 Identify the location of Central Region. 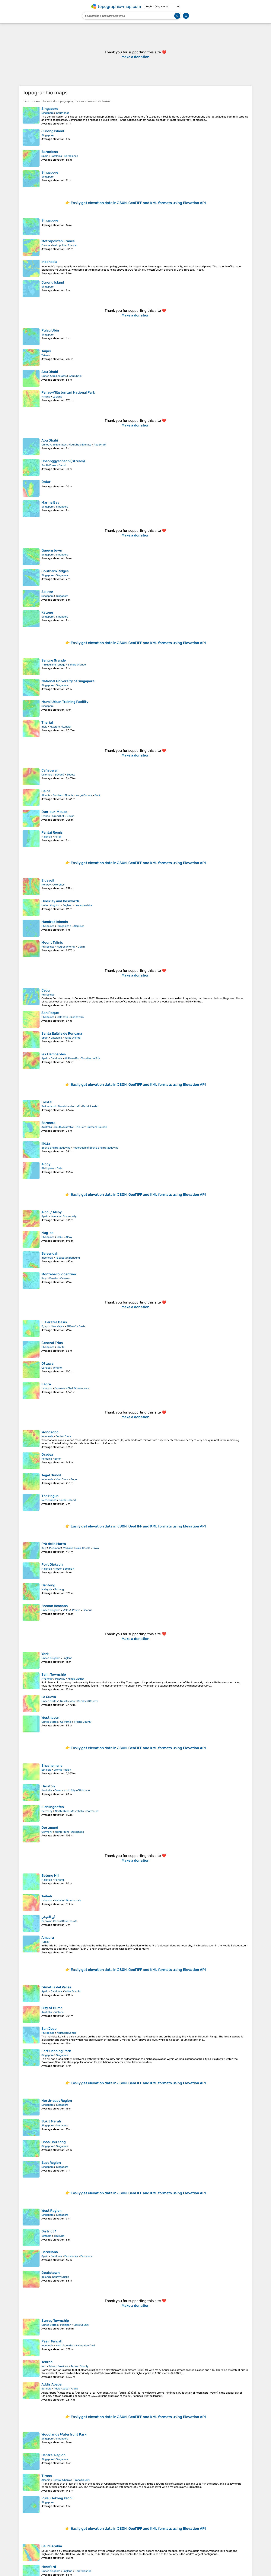
(53, 2455).